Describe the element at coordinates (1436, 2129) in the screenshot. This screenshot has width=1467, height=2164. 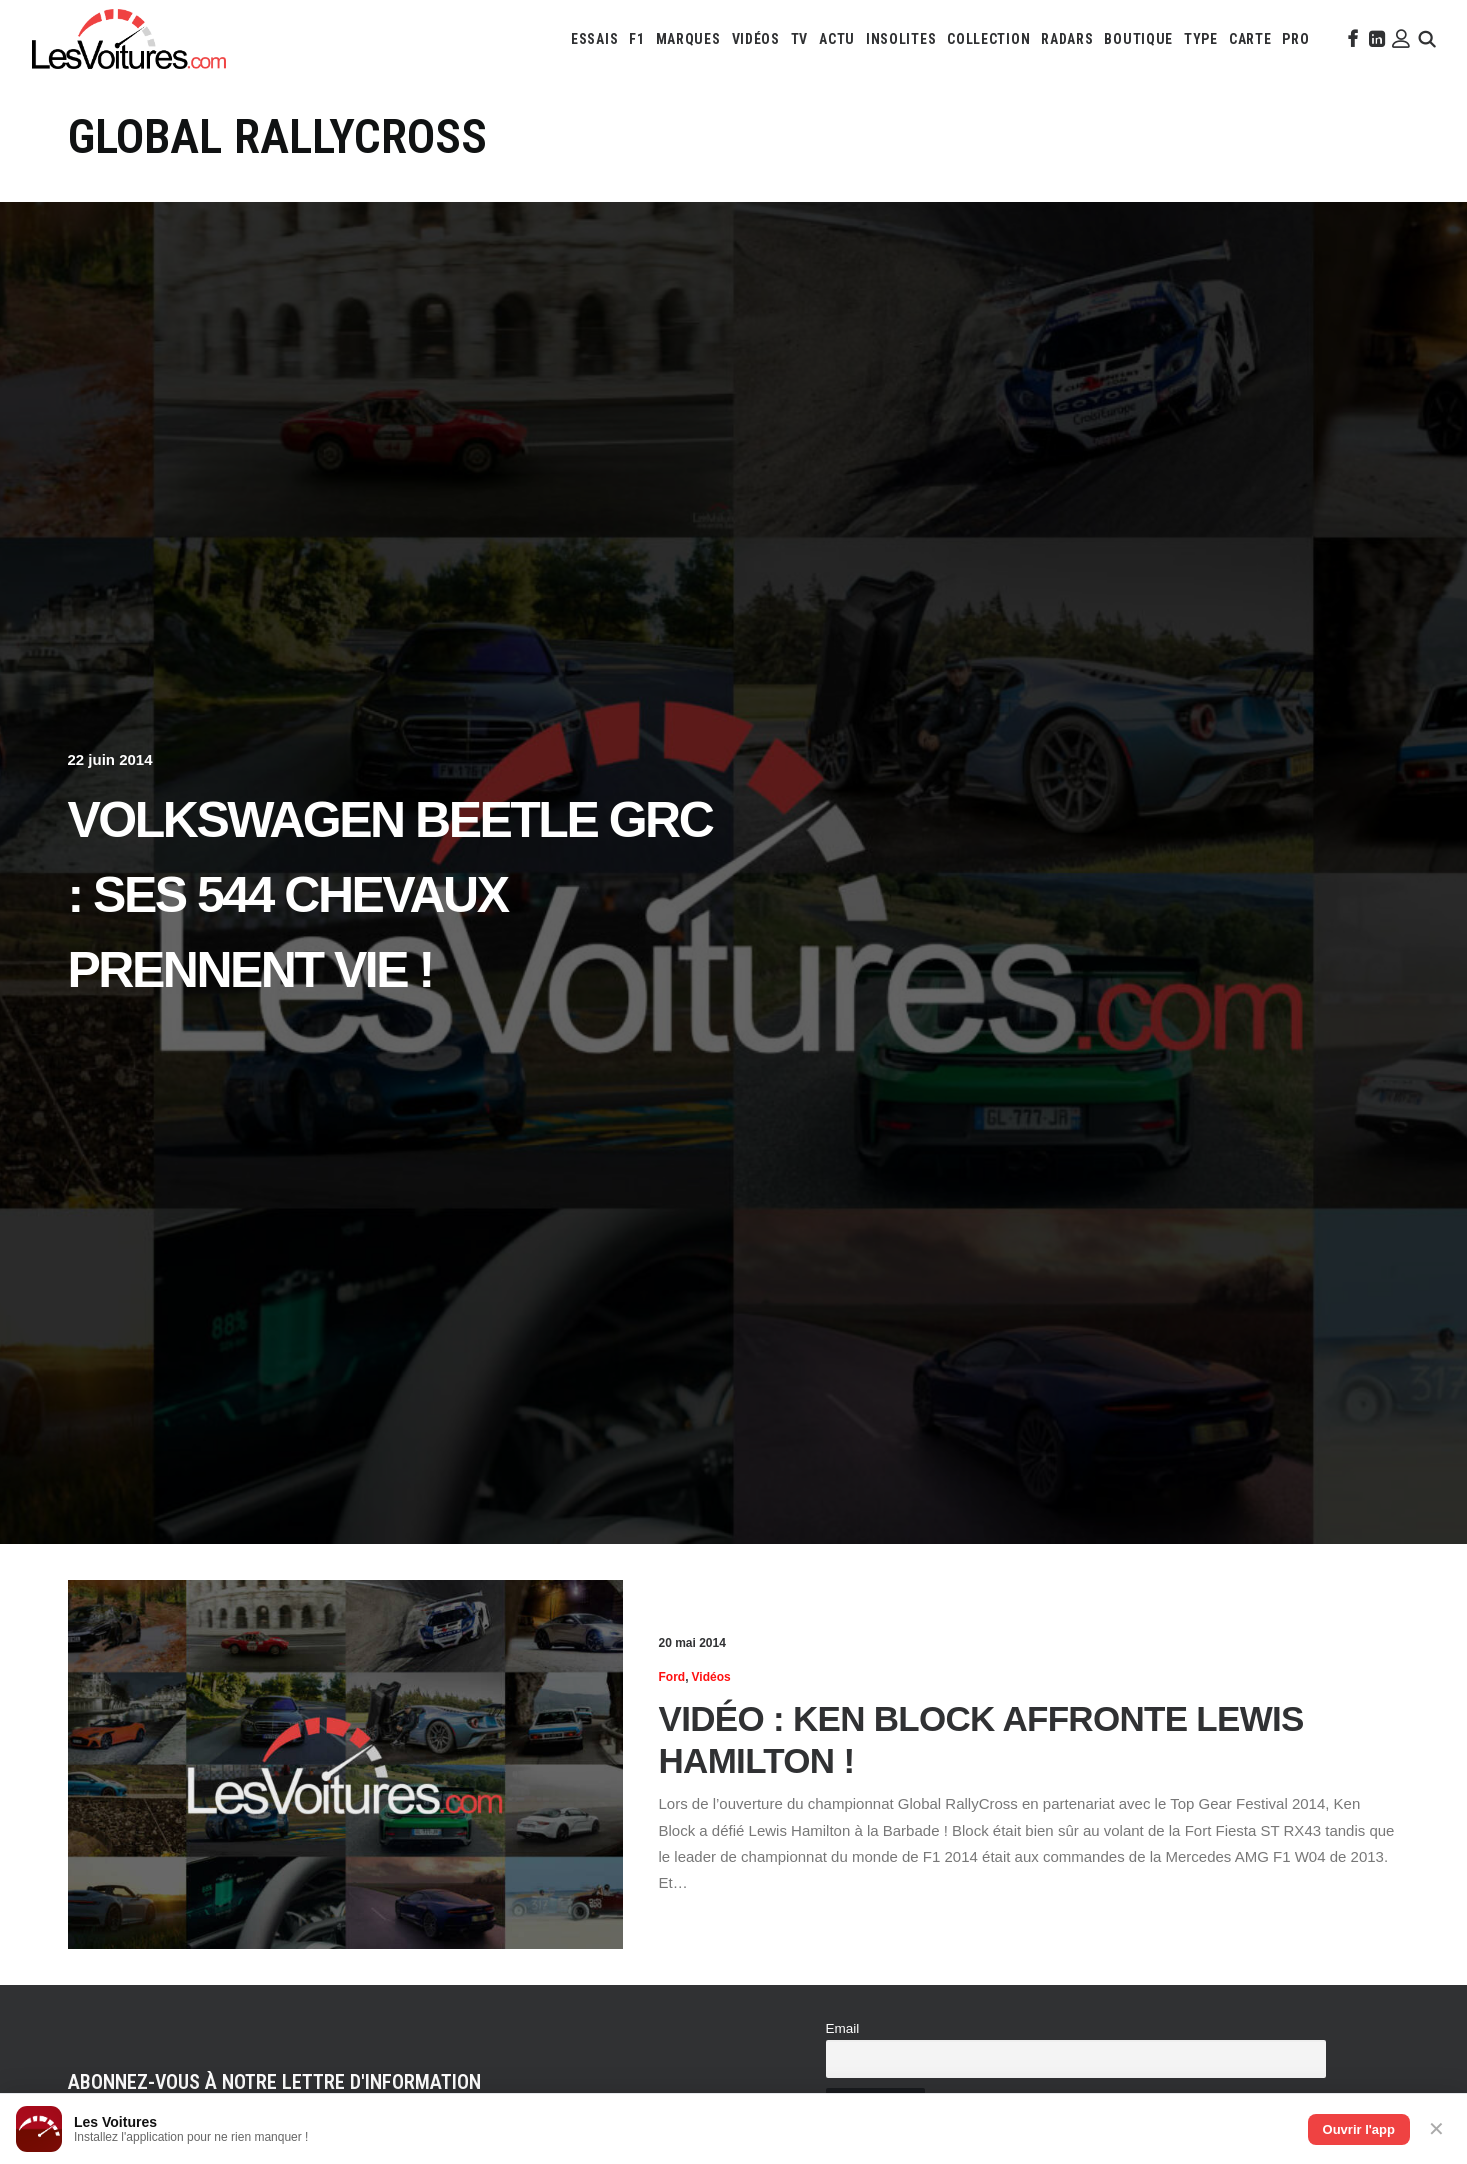
I see `✕ [Fermer]` at that location.